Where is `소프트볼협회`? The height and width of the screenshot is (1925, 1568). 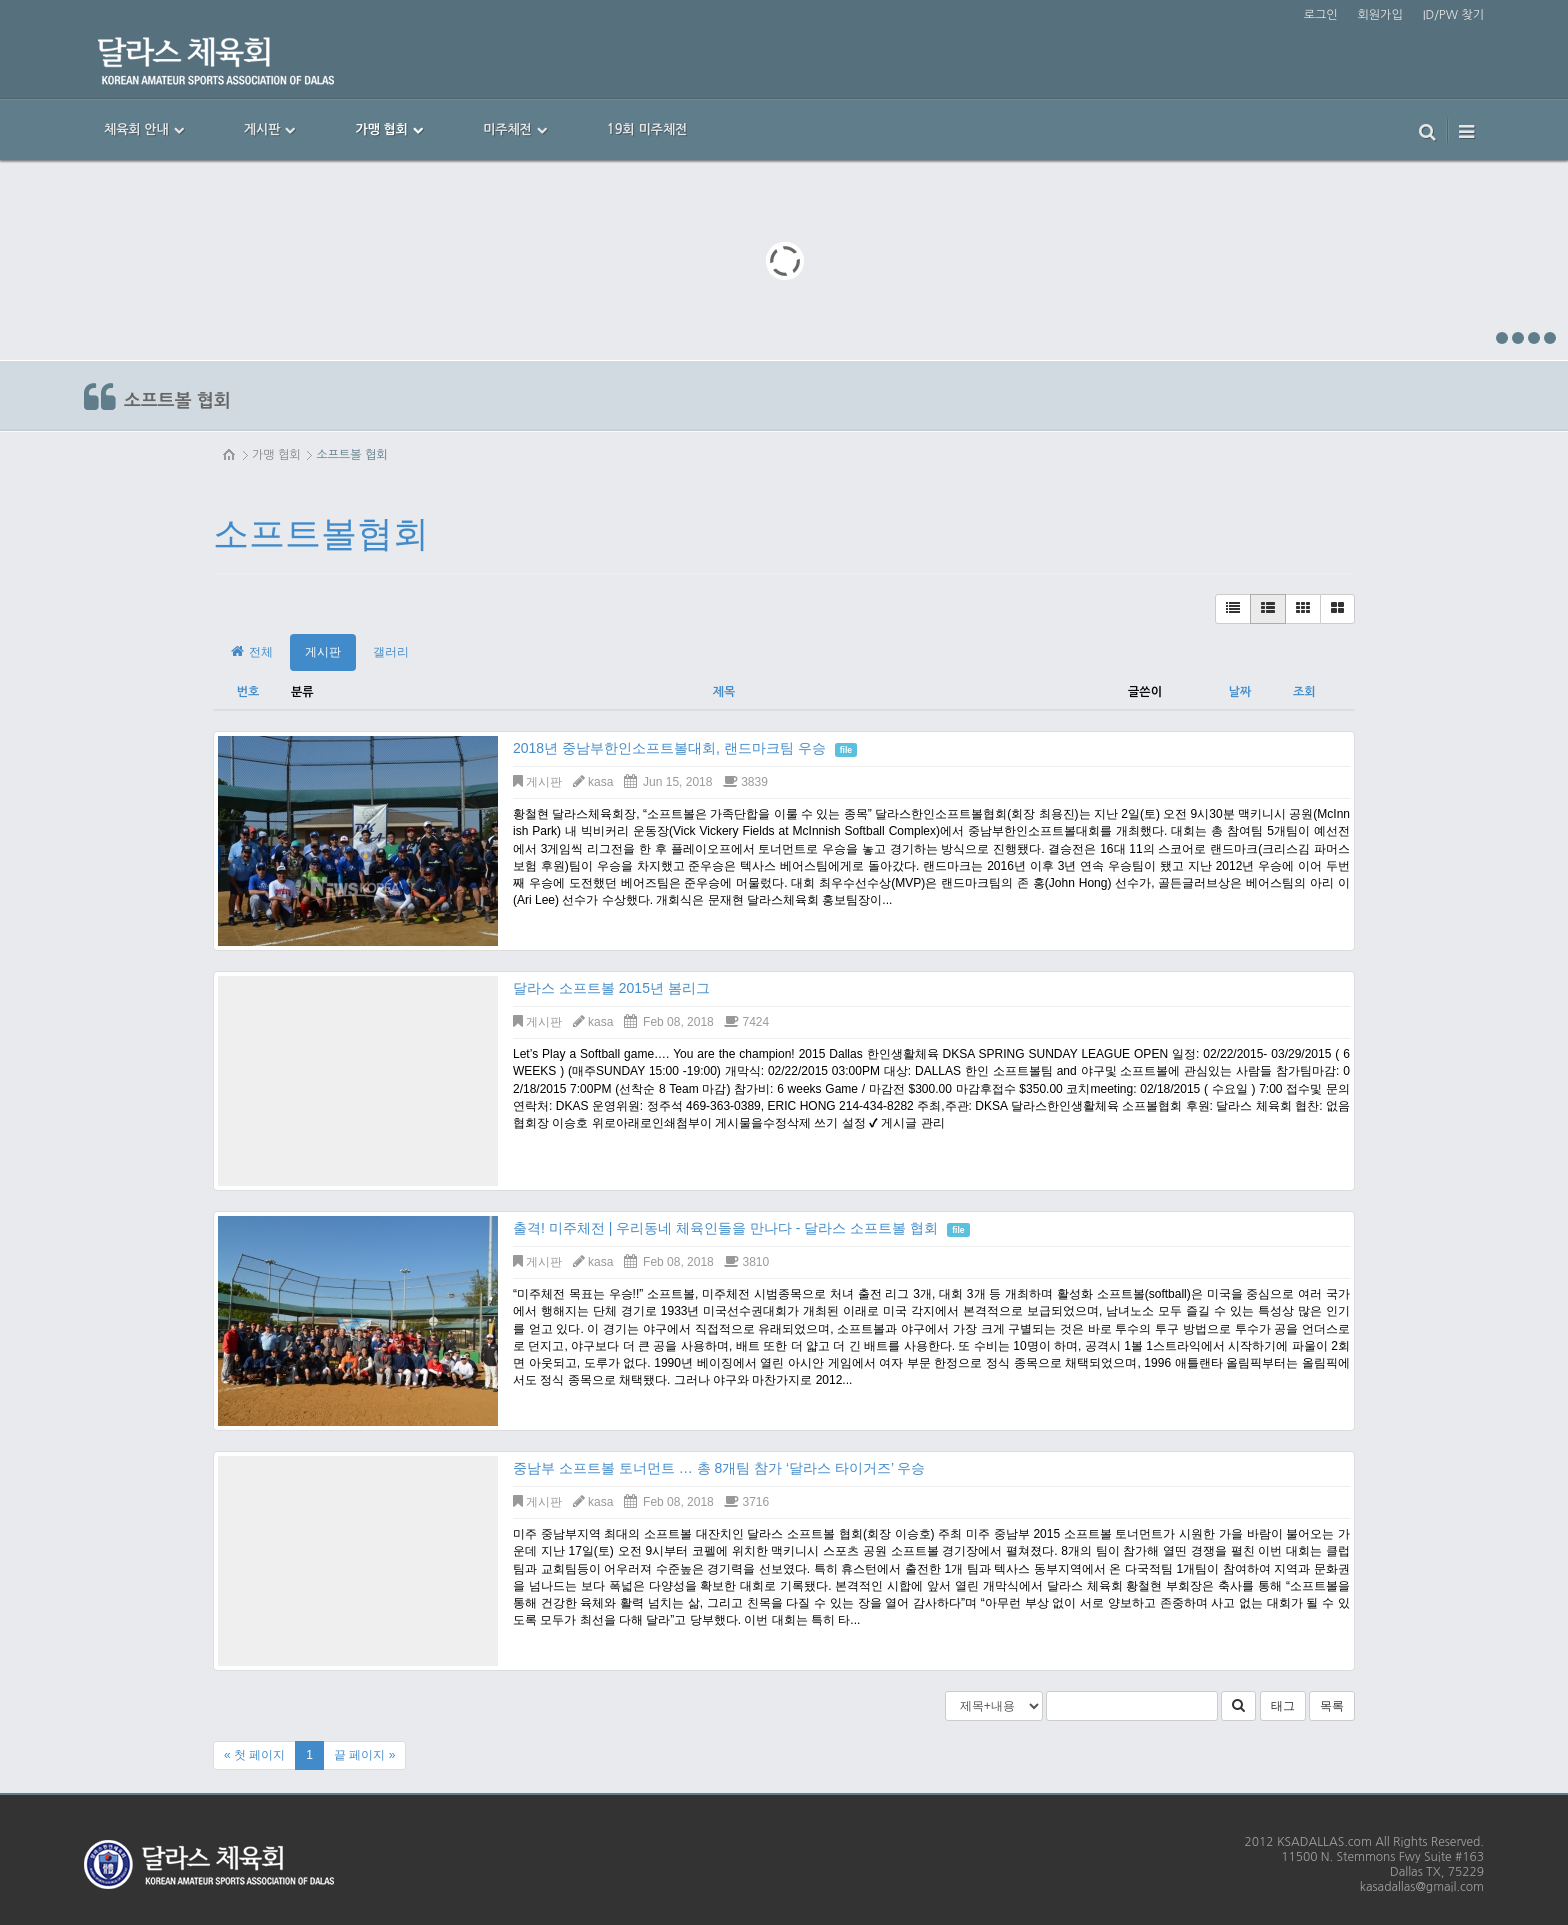
소프트볼협회 is located at coordinates (321, 533).